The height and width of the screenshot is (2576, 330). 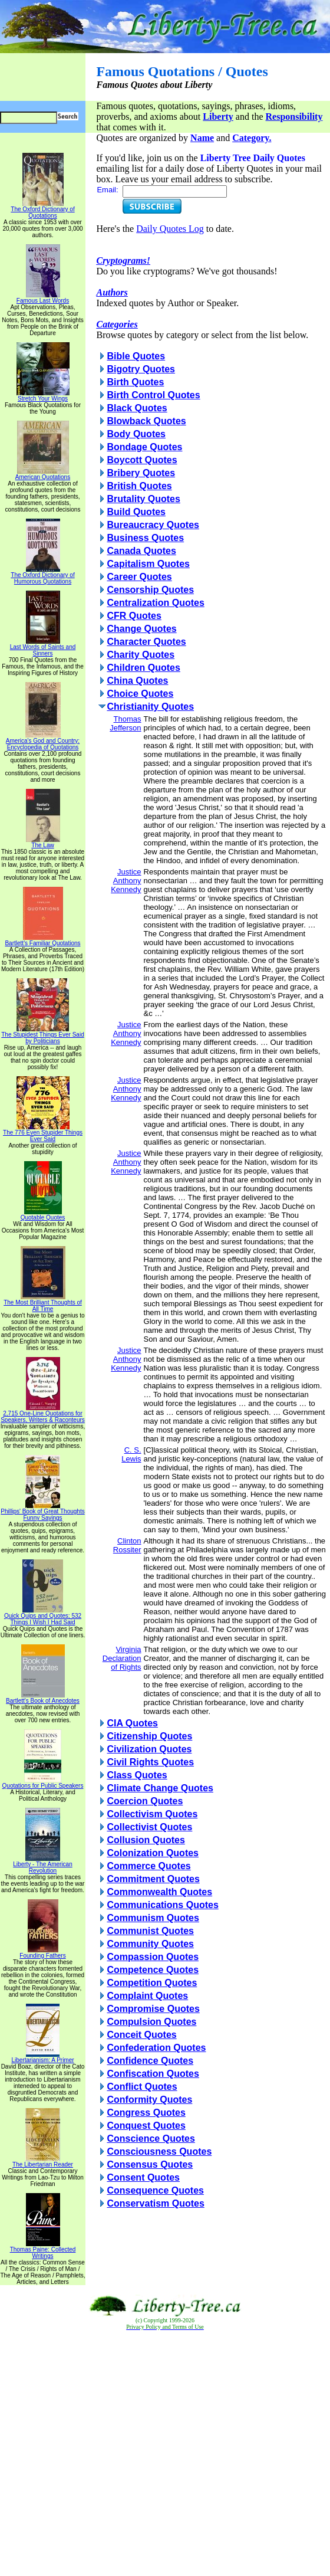 What do you see at coordinates (43, 741) in the screenshot?
I see `America's God and Country: Encyclopedia of Quotations` at bounding box center [43, 741].